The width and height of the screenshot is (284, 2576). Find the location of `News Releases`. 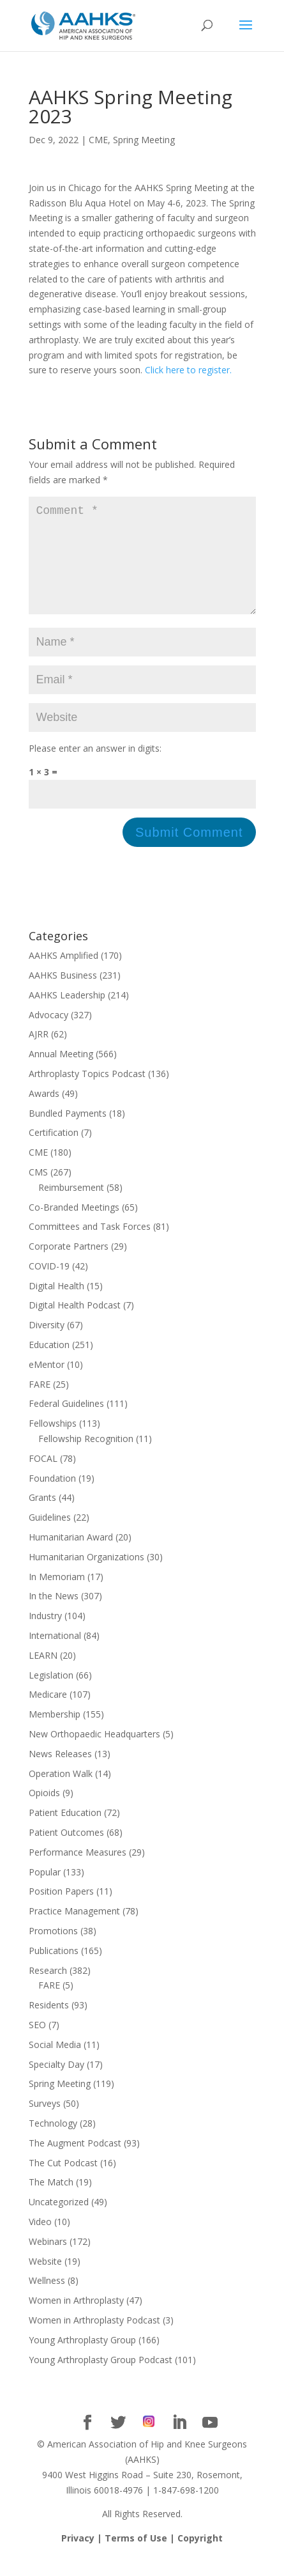

News Releases is located at coordinates (60, 1774).